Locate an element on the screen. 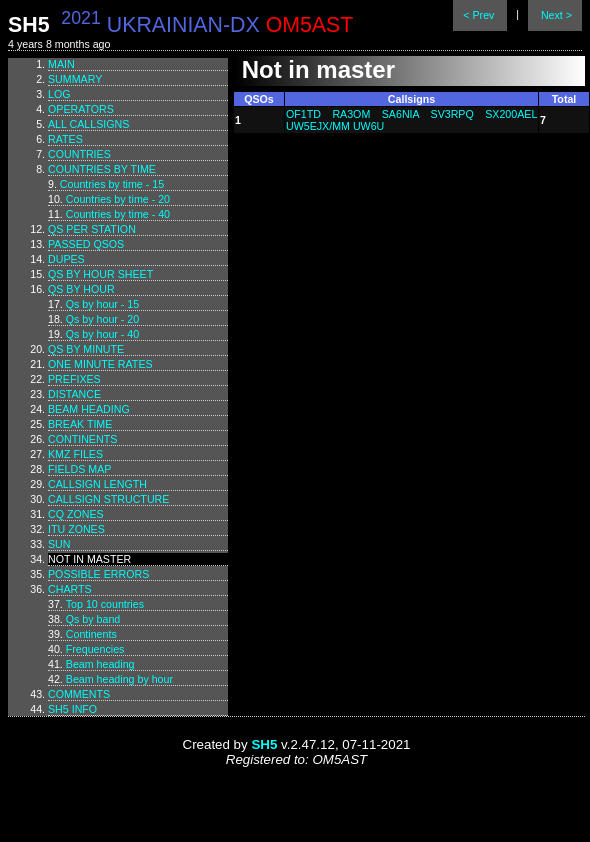 The height and width of the screenshot is (842, 590). Comments is located at coordinates (79, 694).